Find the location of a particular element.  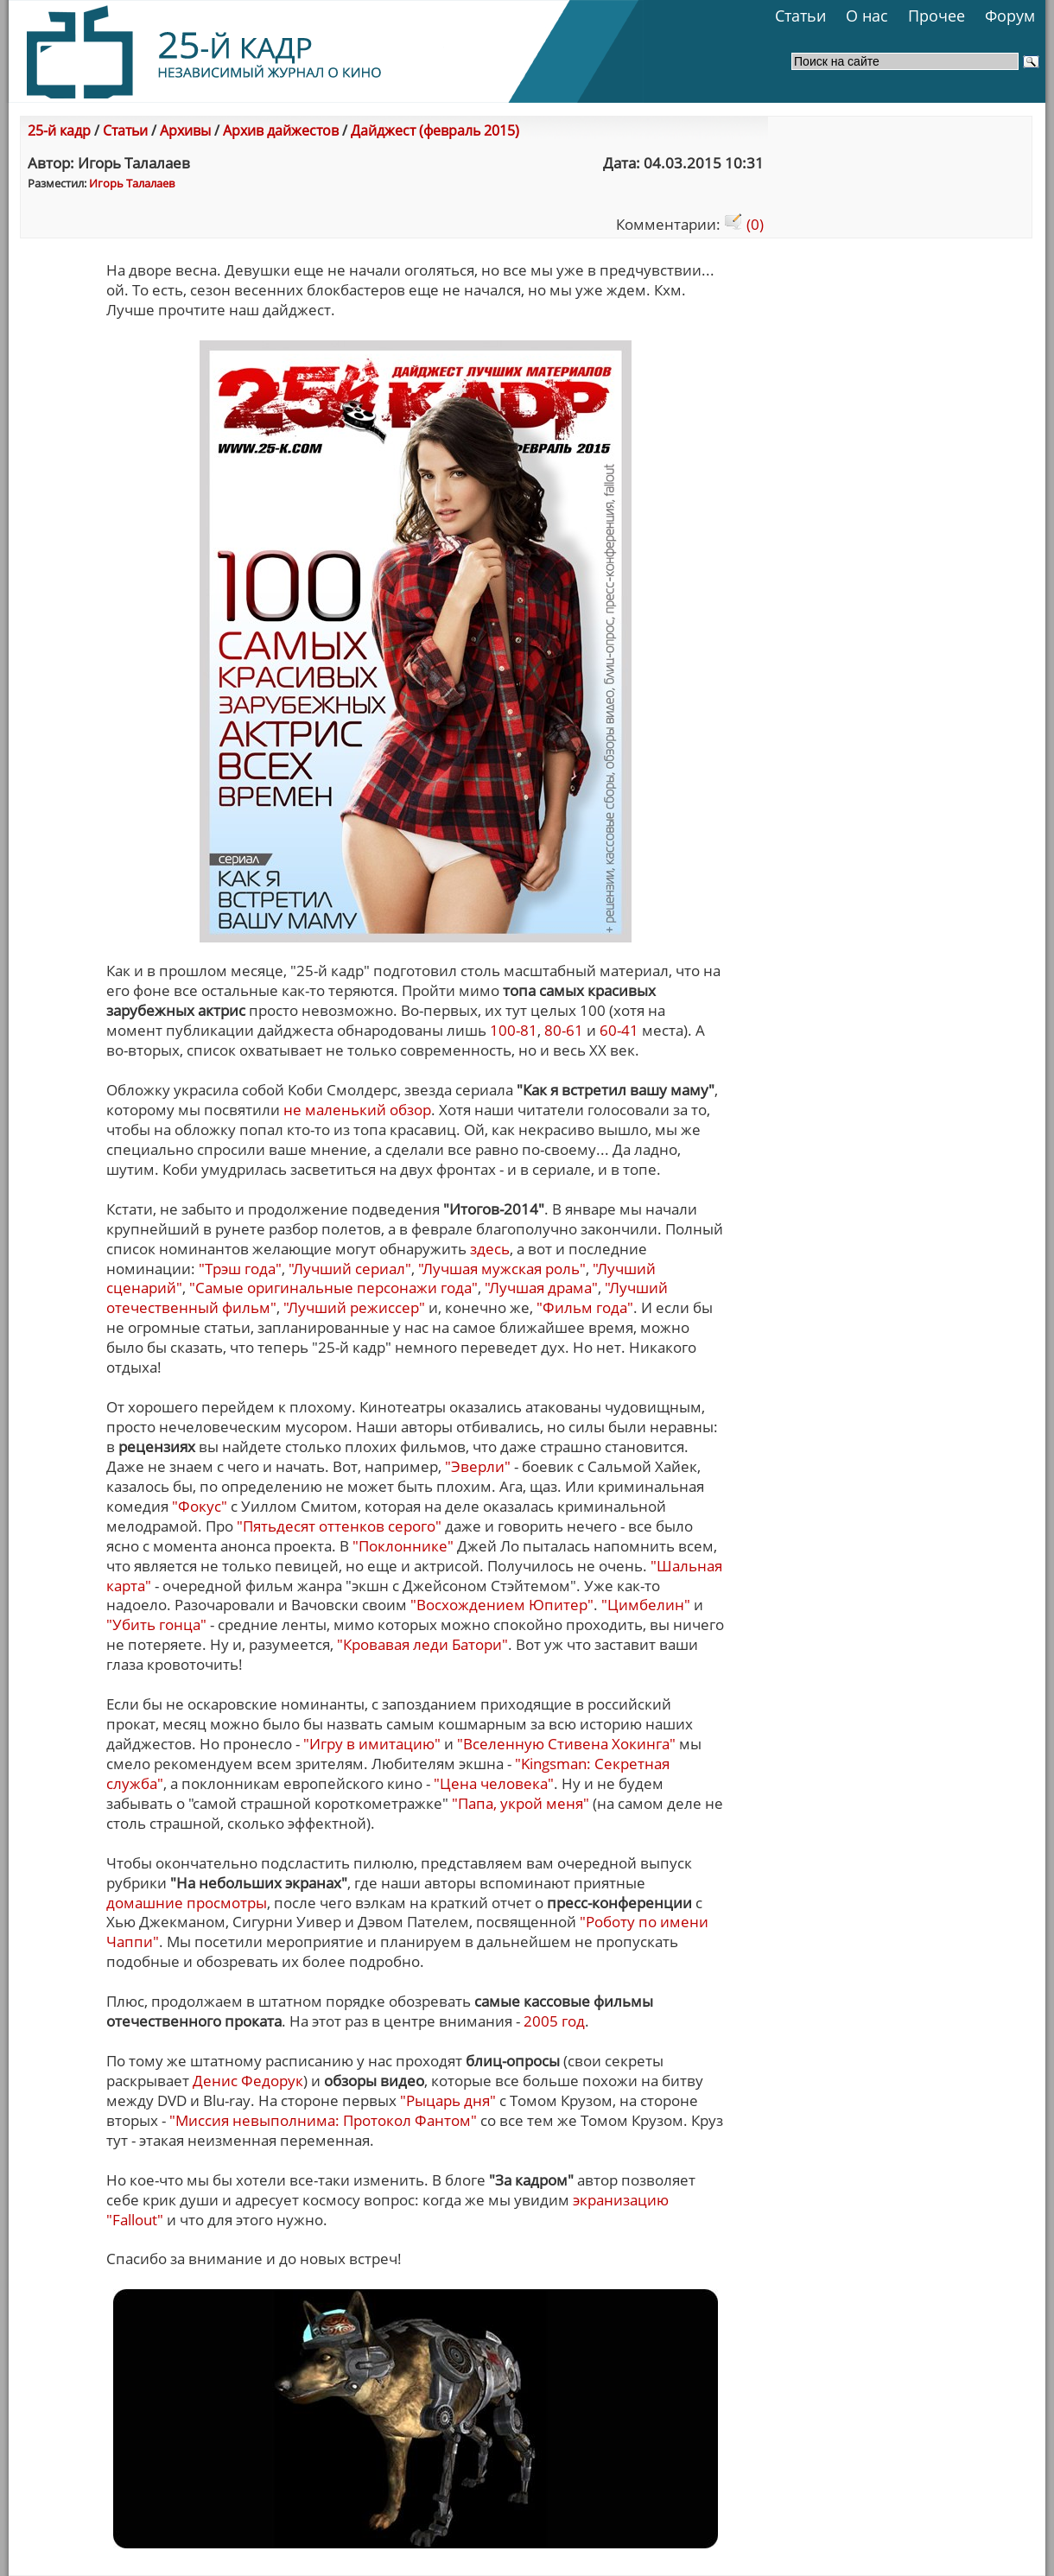

"Рыцарь дня" is located at coordinates (448, 2100).